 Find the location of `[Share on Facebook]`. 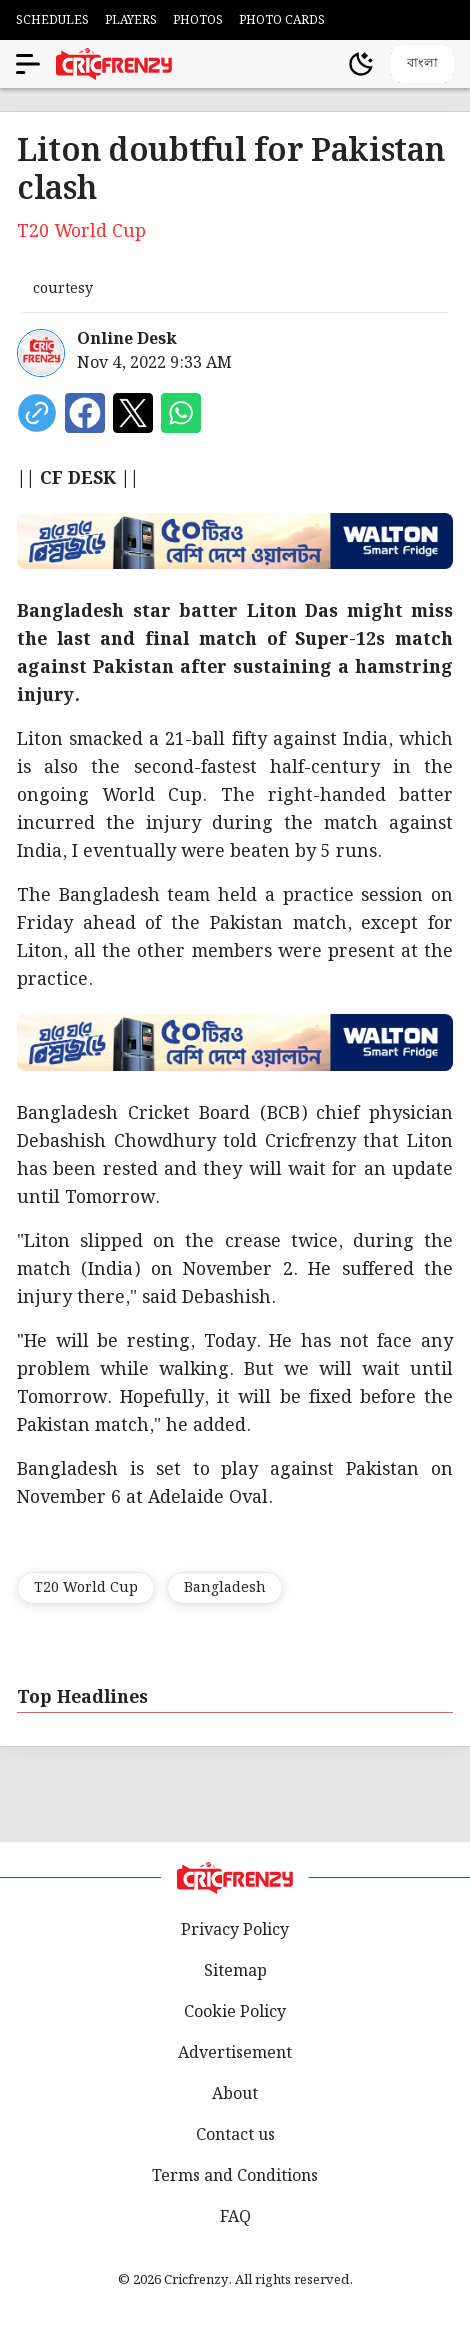

[Share on Facebook] is located at coordinates (85, 413).